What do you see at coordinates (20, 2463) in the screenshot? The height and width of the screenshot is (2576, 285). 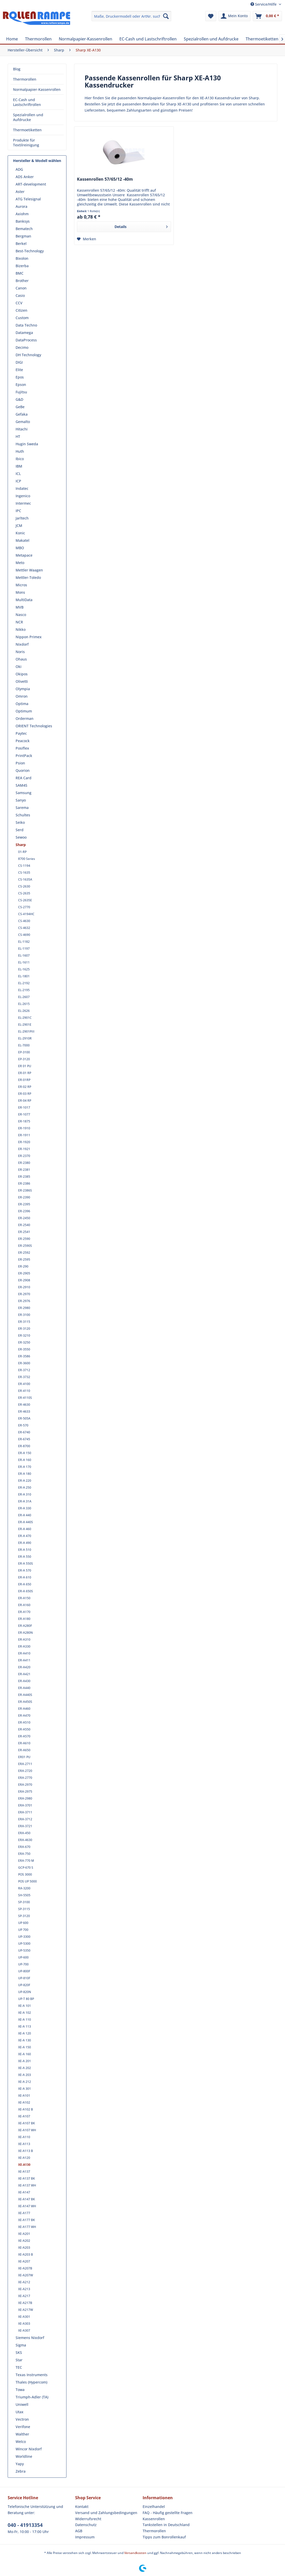 I see `Yapy` at bounding box center [20, 2463].